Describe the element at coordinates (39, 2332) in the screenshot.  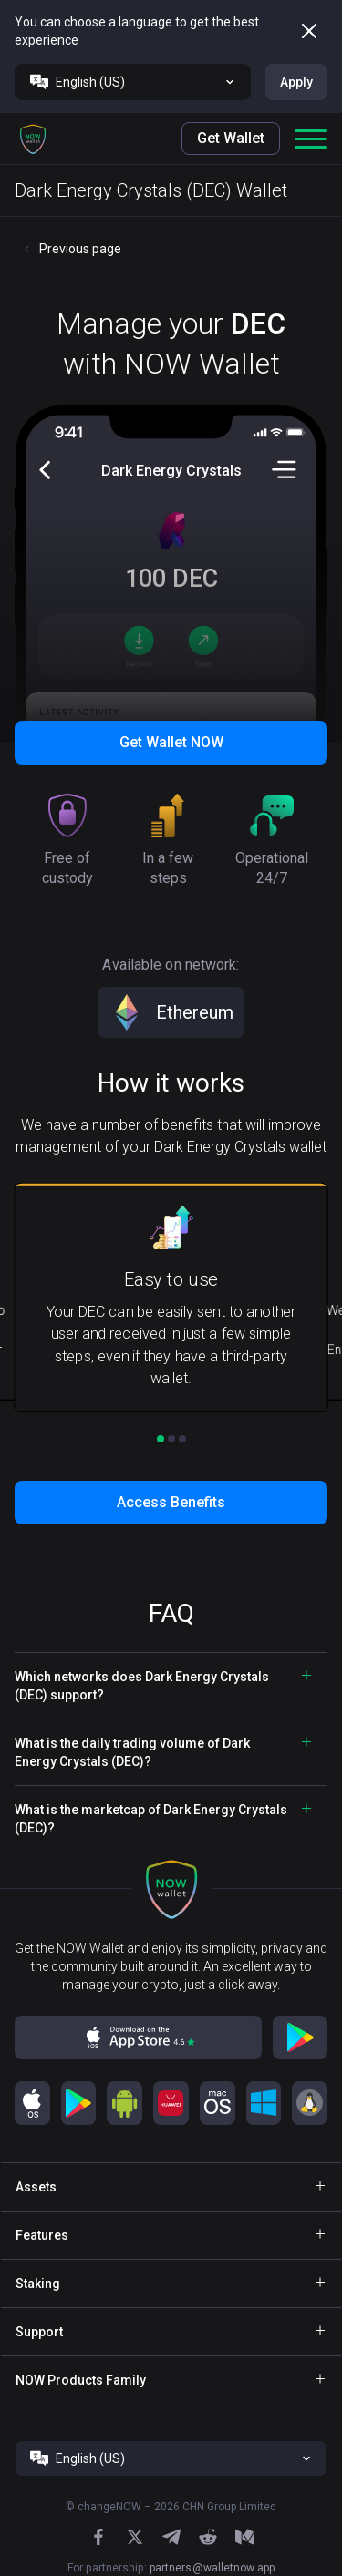
I see `Support [button]` at that location.